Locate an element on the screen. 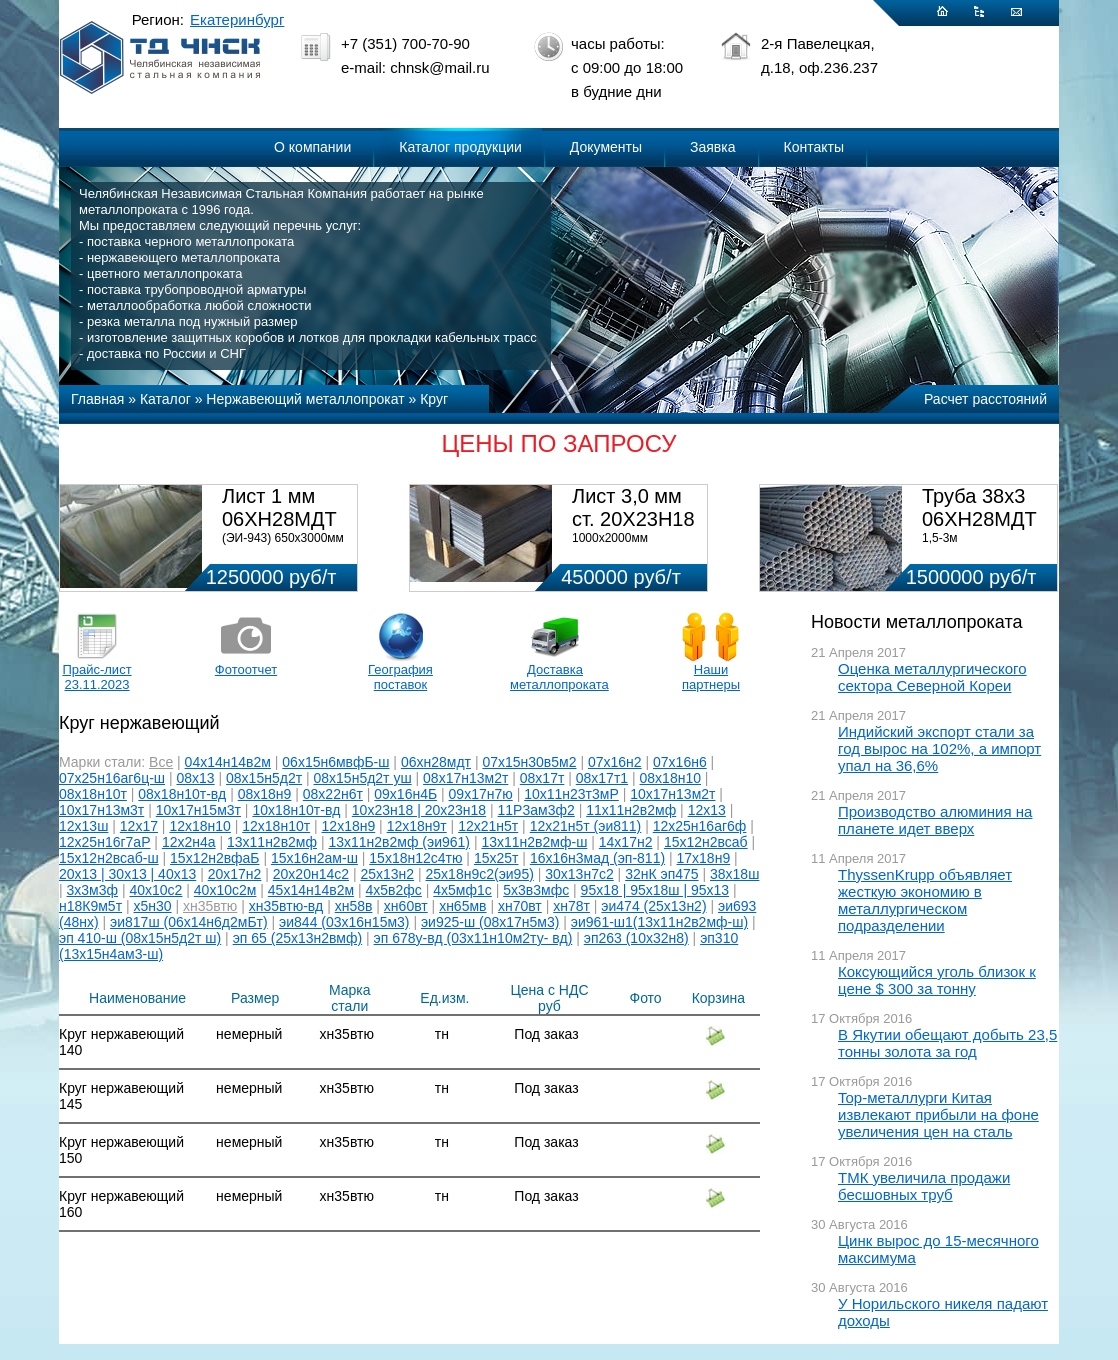 This screenshot has width=1118, height=1360. 20х20н14с2 is located at coordinates (311, 874).